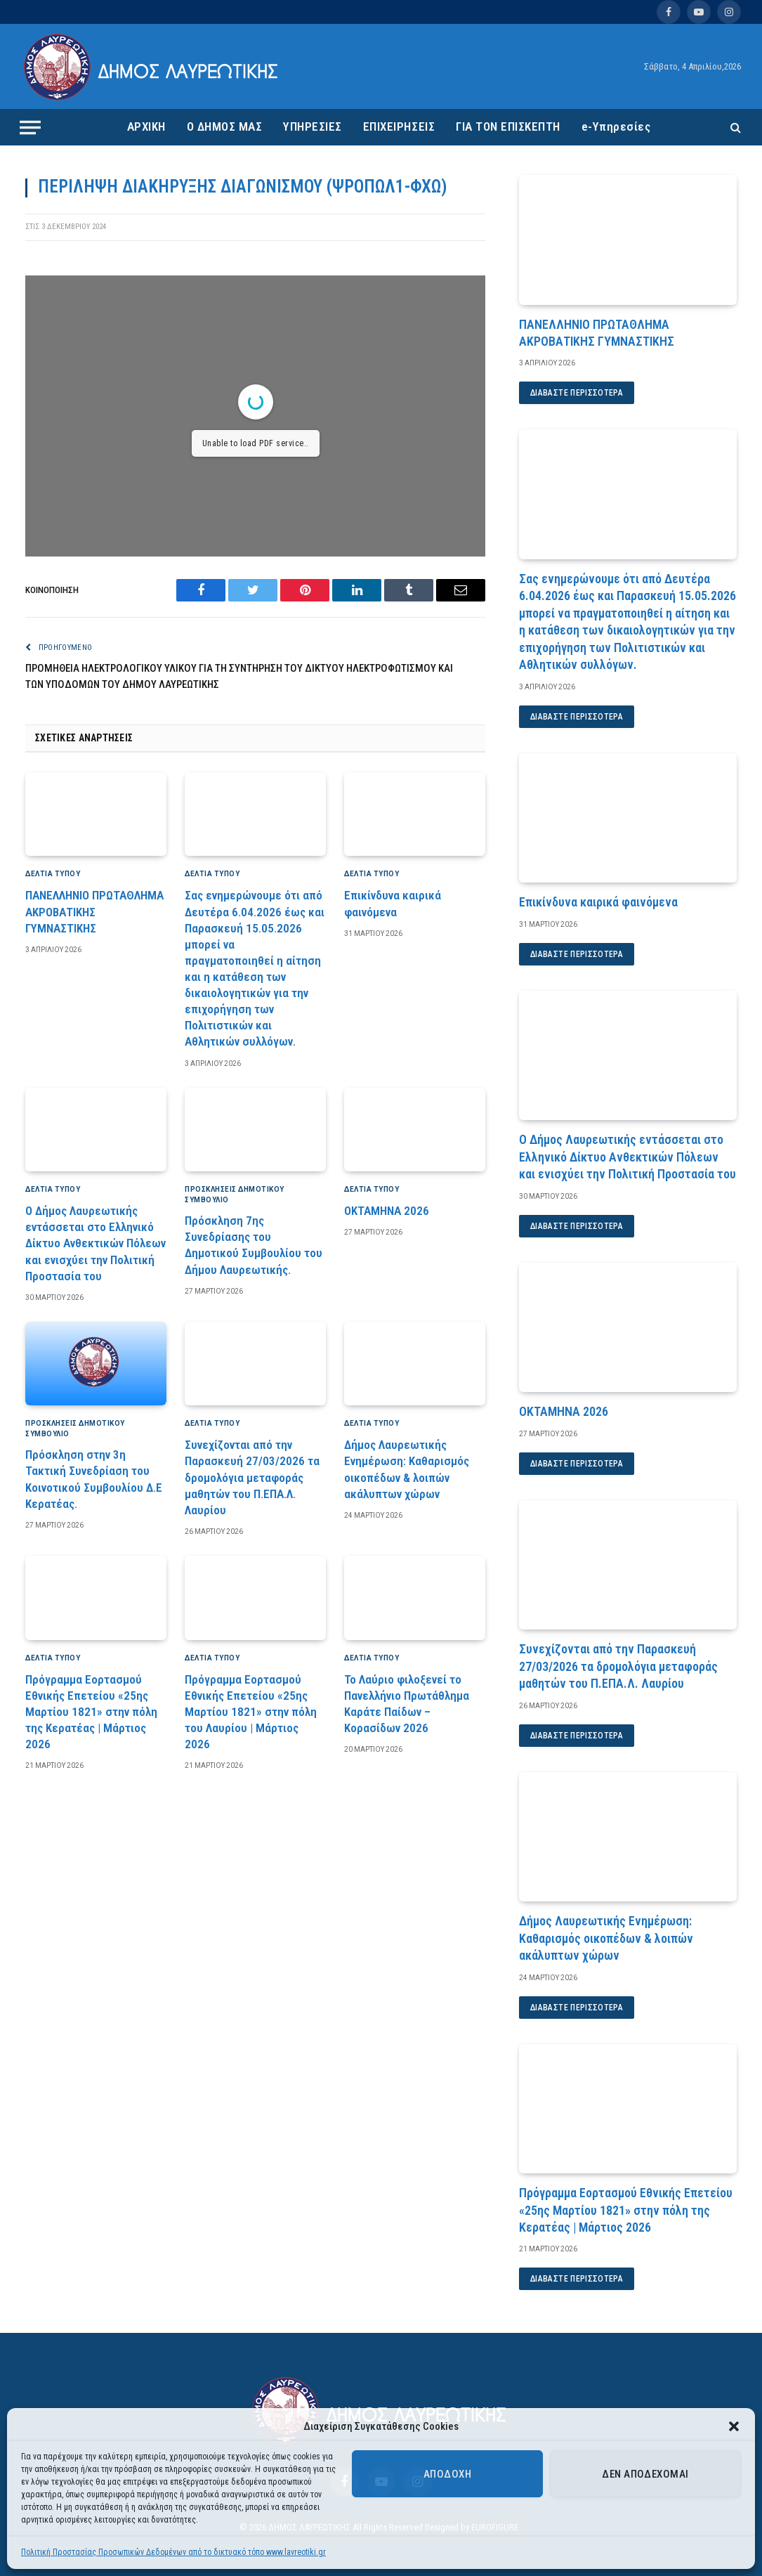 Image resolution: width=762 pixels, height=2576 pixels. I want to click on Πολιτική Προστασίας Προσωπικών Δεδομένων από το δικτυακό τόπο www.lavreotiki.gr, so click(173, 2552).